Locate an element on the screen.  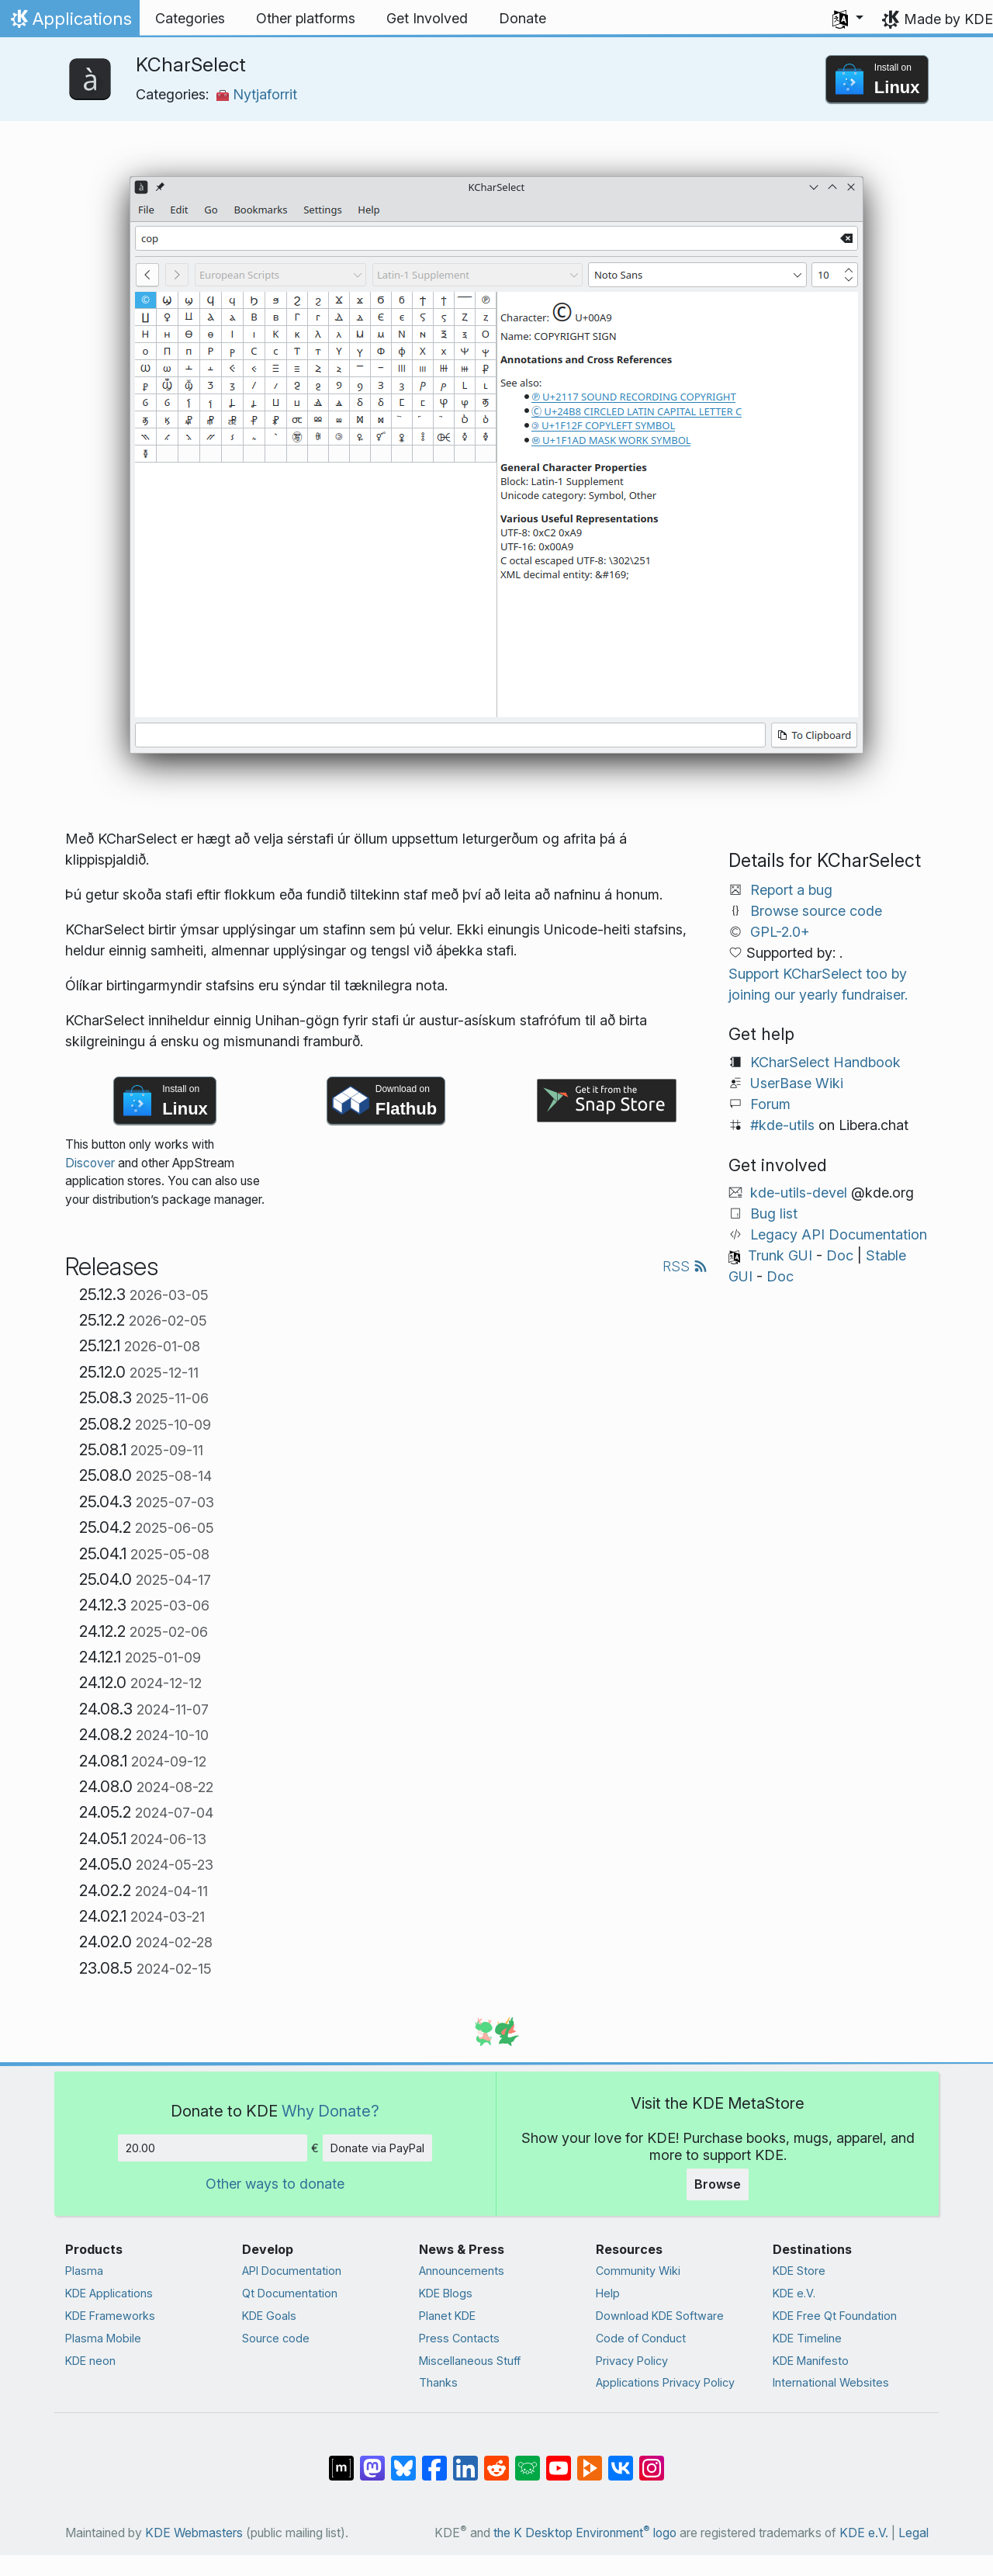
UserBase Wiki is located at coordinates (796, 1083).